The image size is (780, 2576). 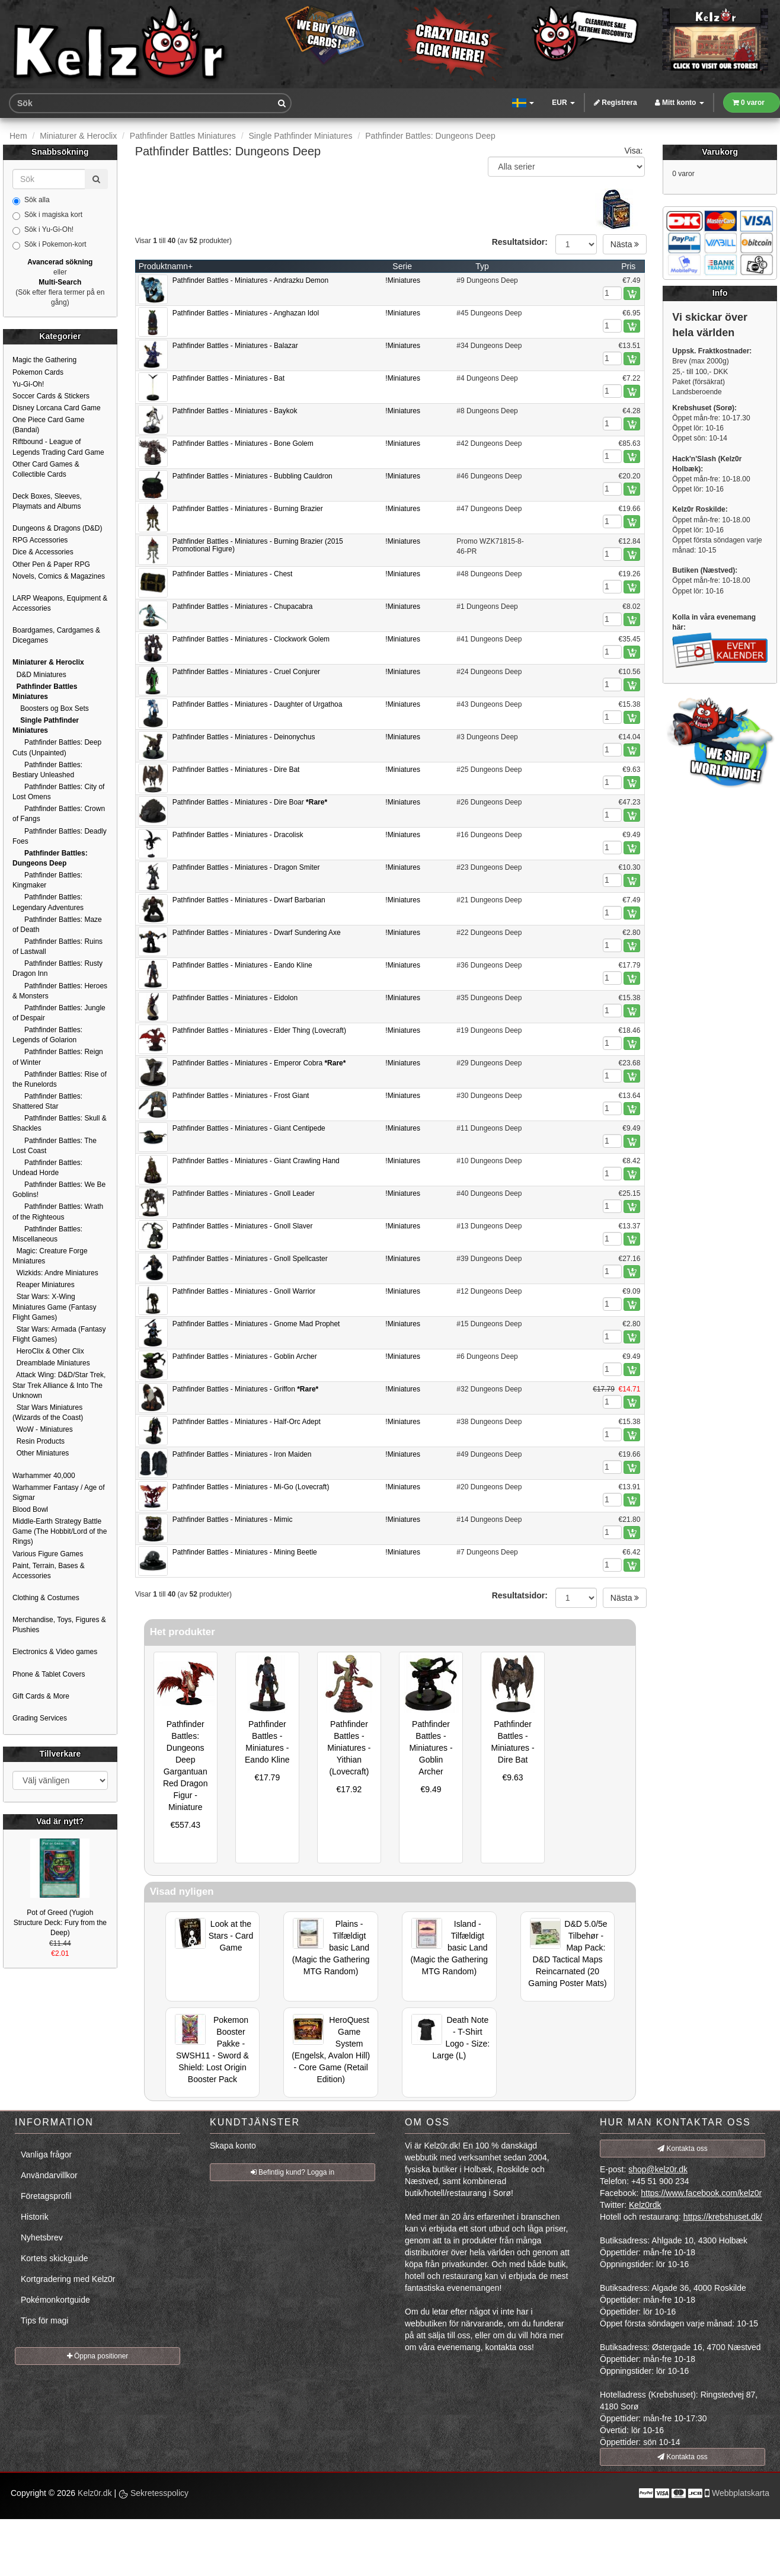 What do you see at coordinates (40, 540) in the screenshot?
I see `RPG Accessories` at bounding box center [40, 540].